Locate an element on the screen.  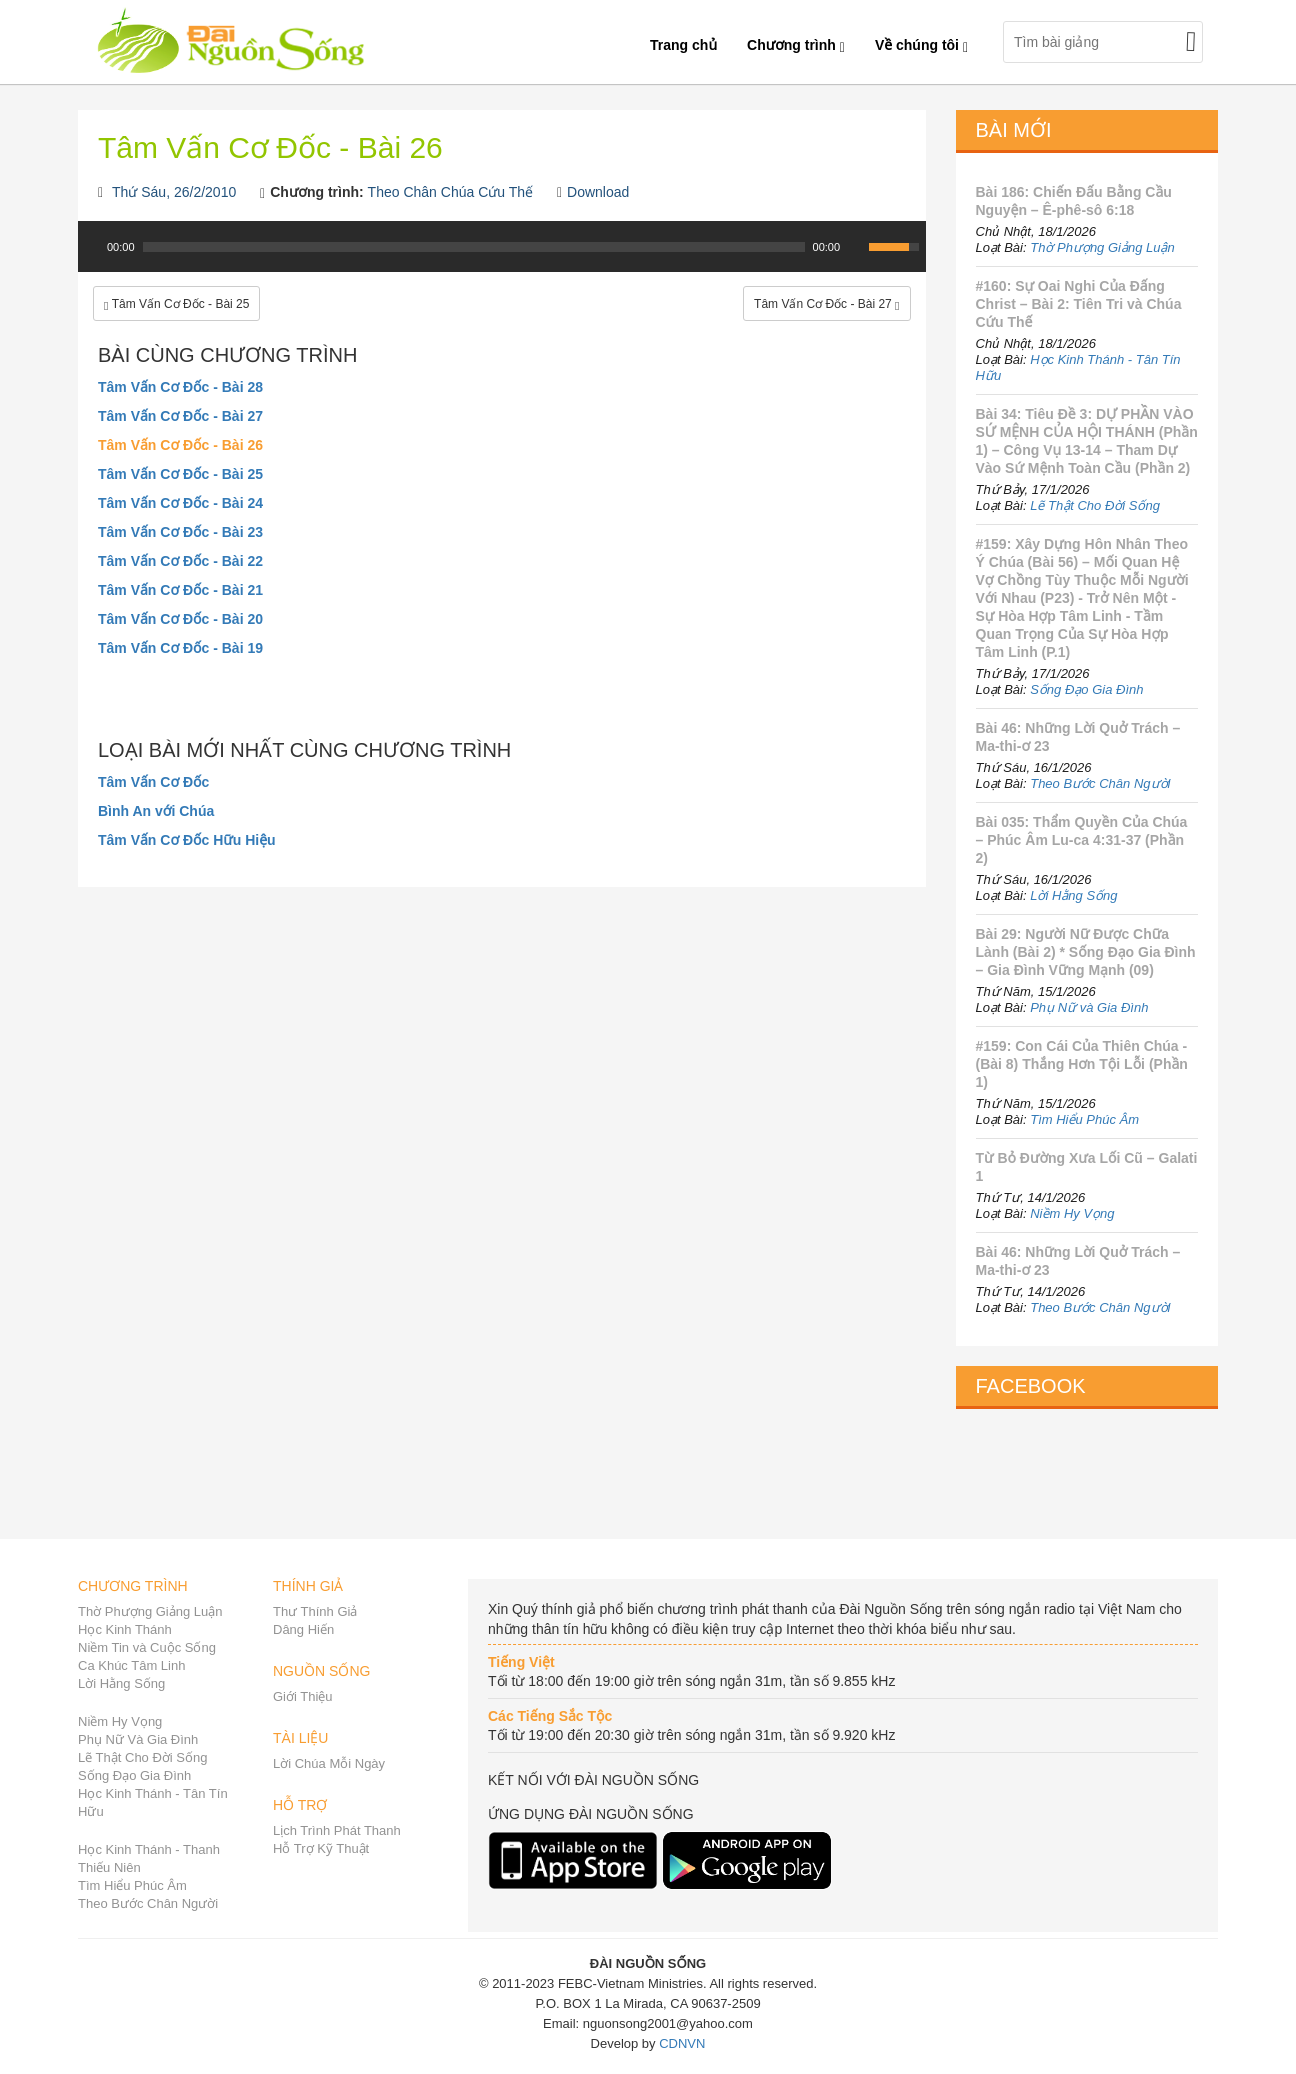
Thờ Phượng Giảng Luận is located at coordinates (1102, 247).